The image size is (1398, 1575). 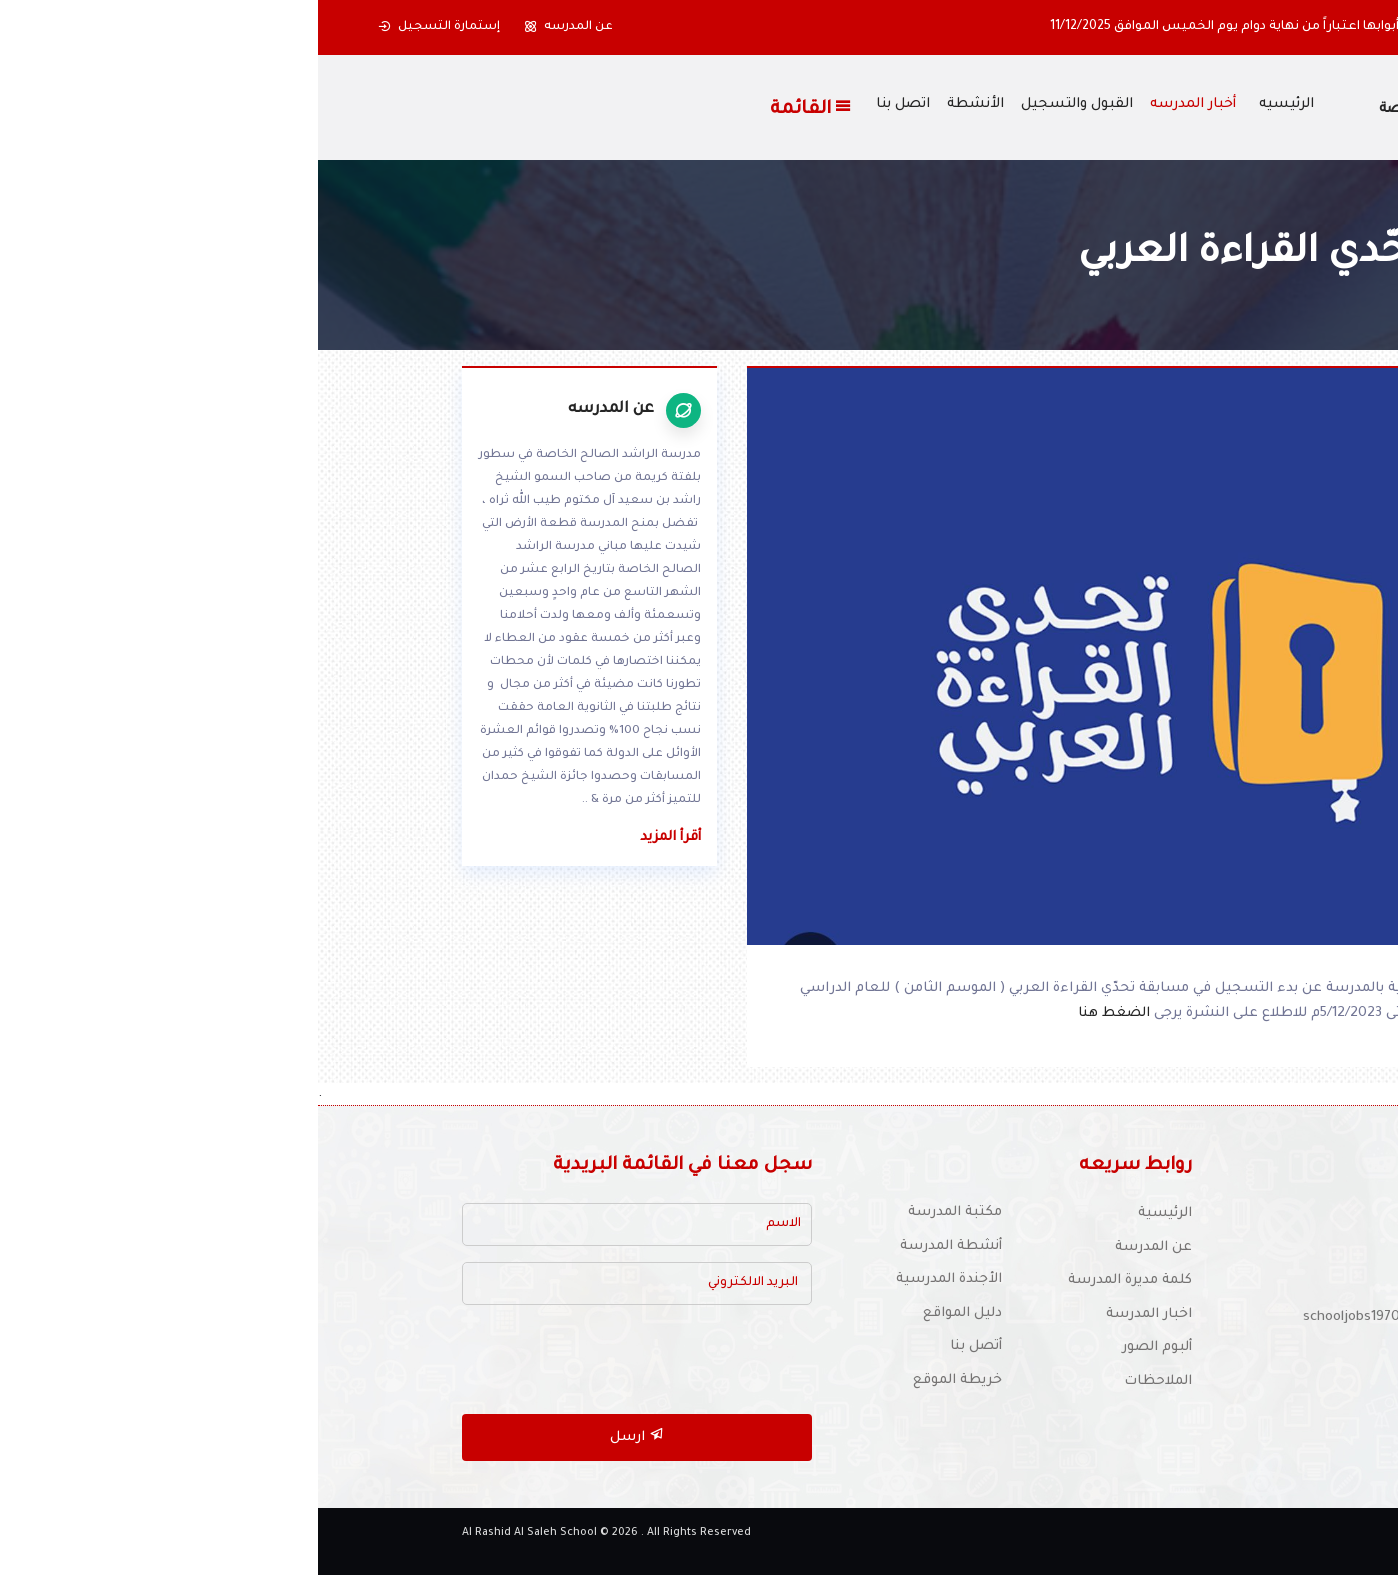 What do you see at coordinates (319, 1435) in the screenshot?
I see `ارسل` at bounding box center [319, 1435].